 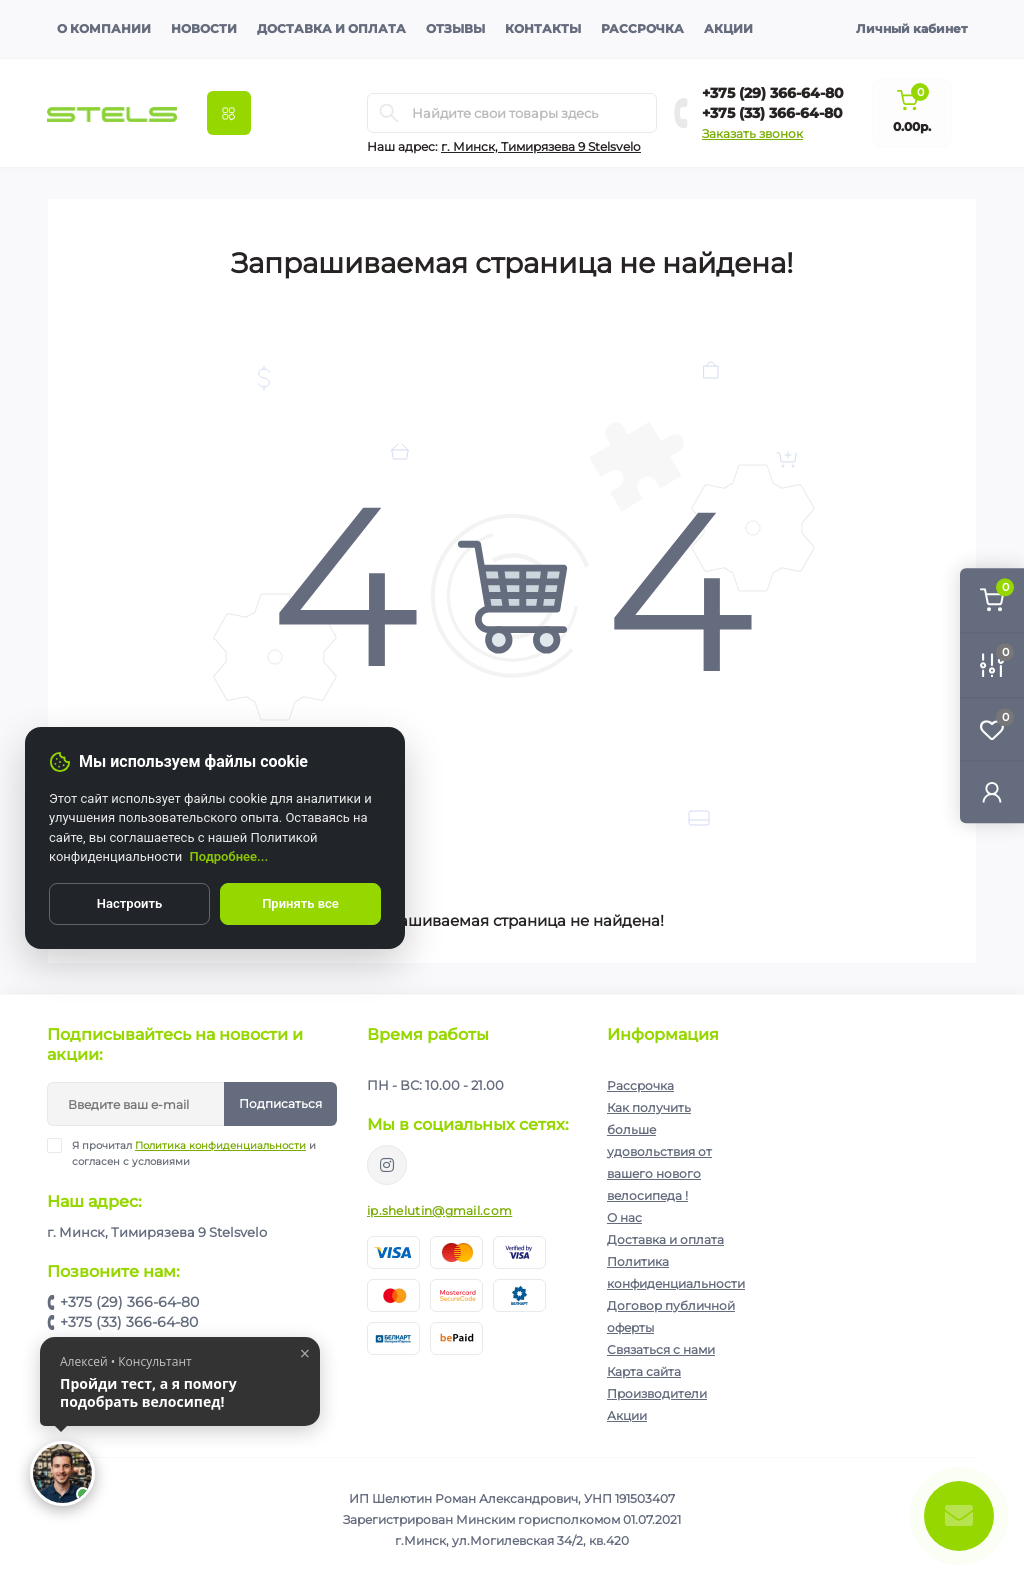 I want to click on Отзывы, so click(x=455, y=28).